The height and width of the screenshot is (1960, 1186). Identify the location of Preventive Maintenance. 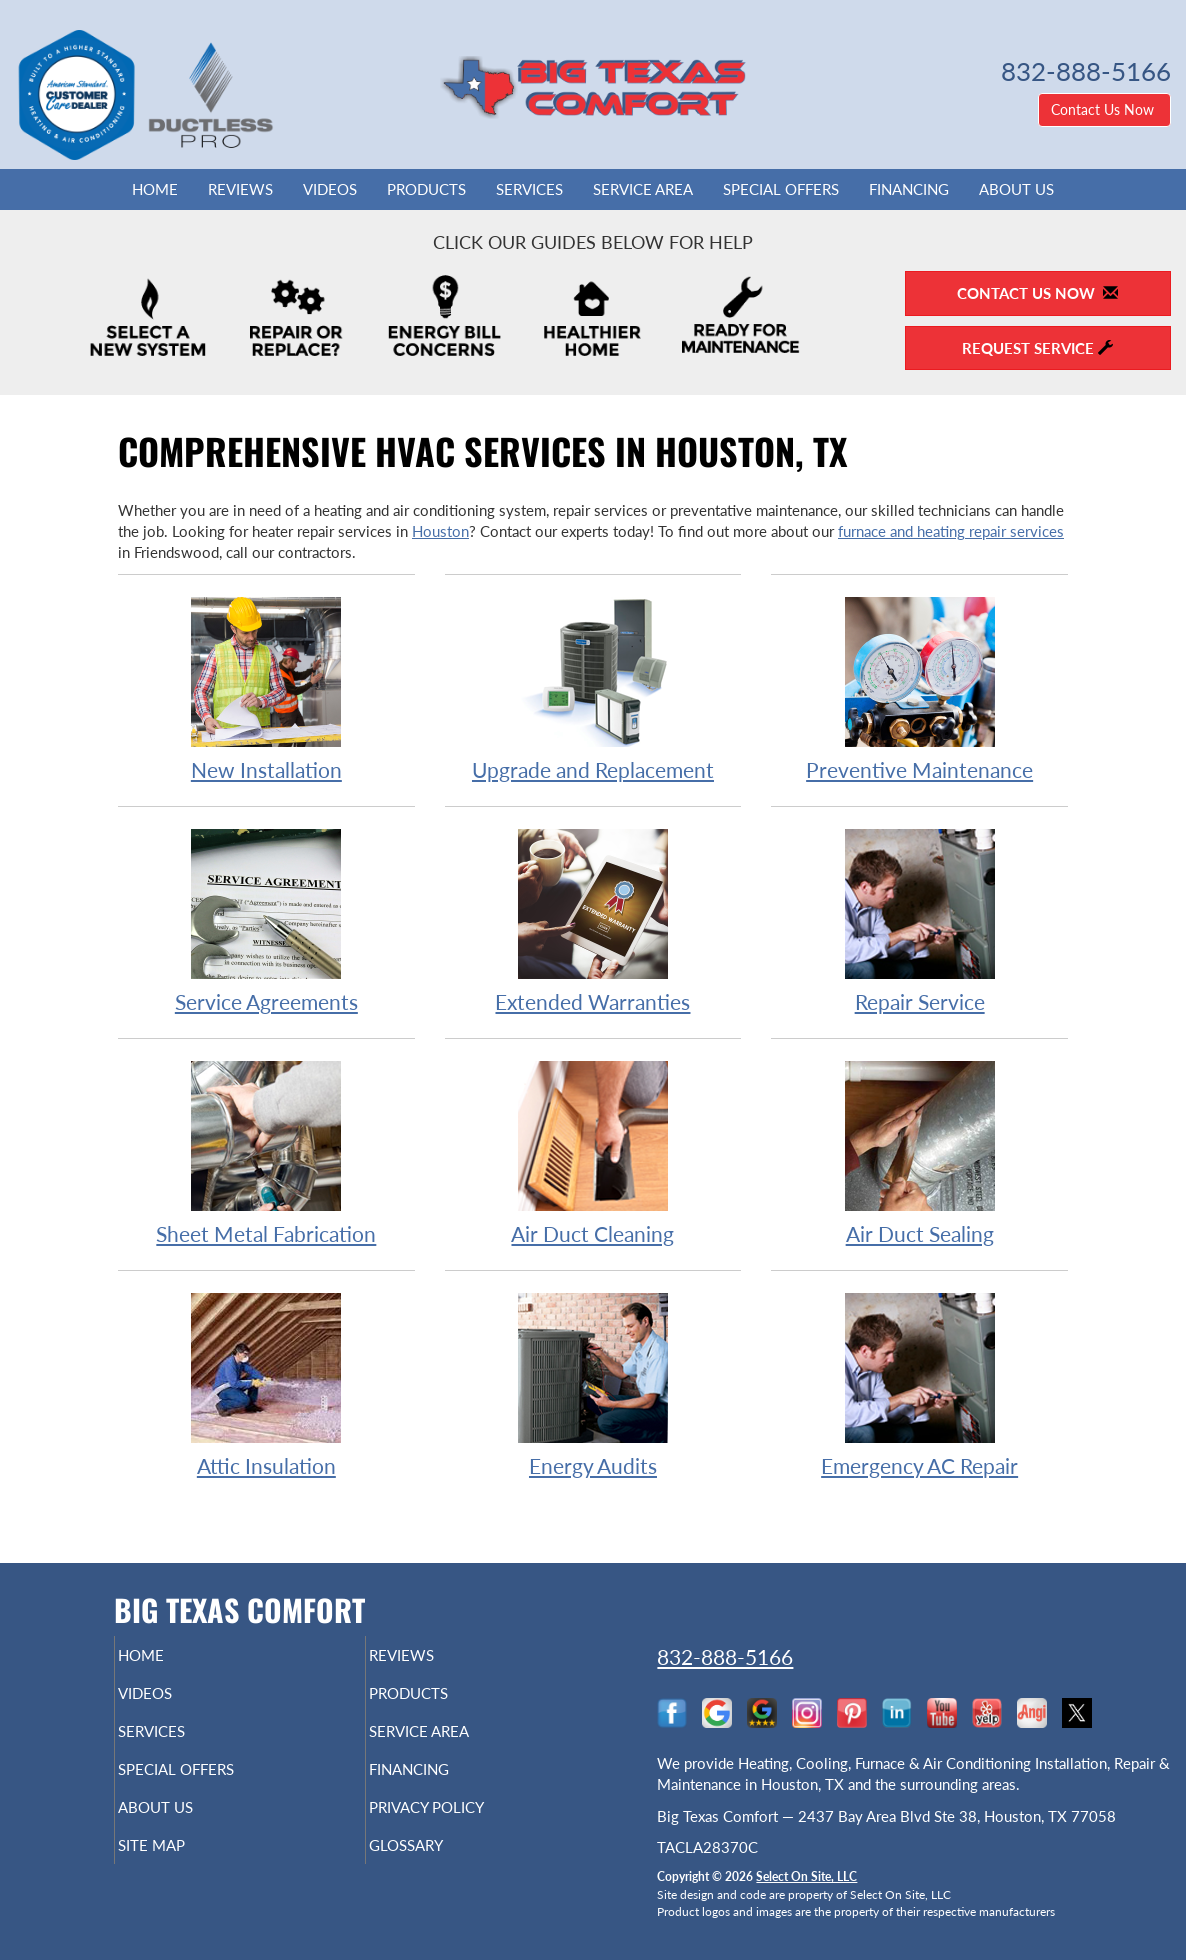
(919, 688).